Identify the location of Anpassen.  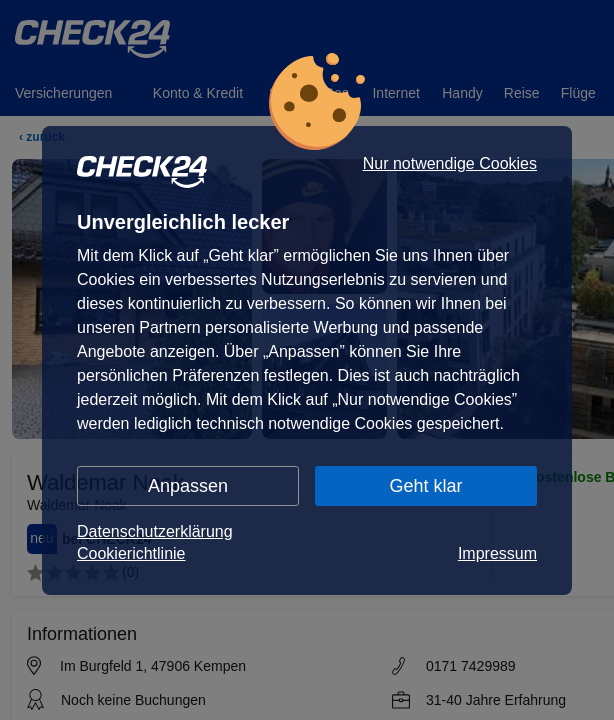
(188, 486).